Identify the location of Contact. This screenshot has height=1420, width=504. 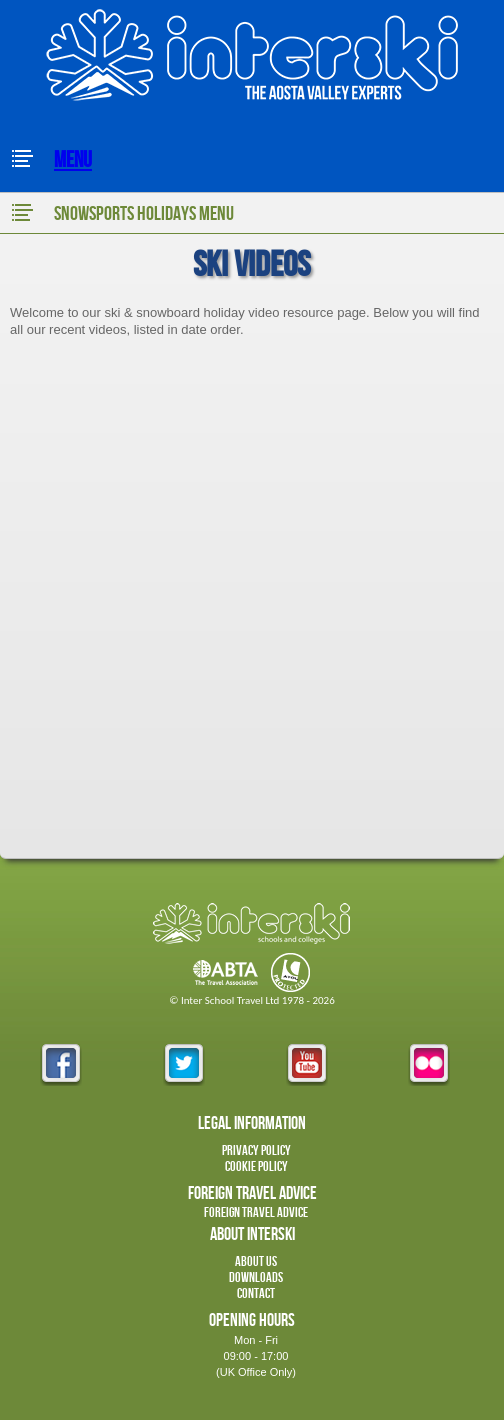
(256, 1293).